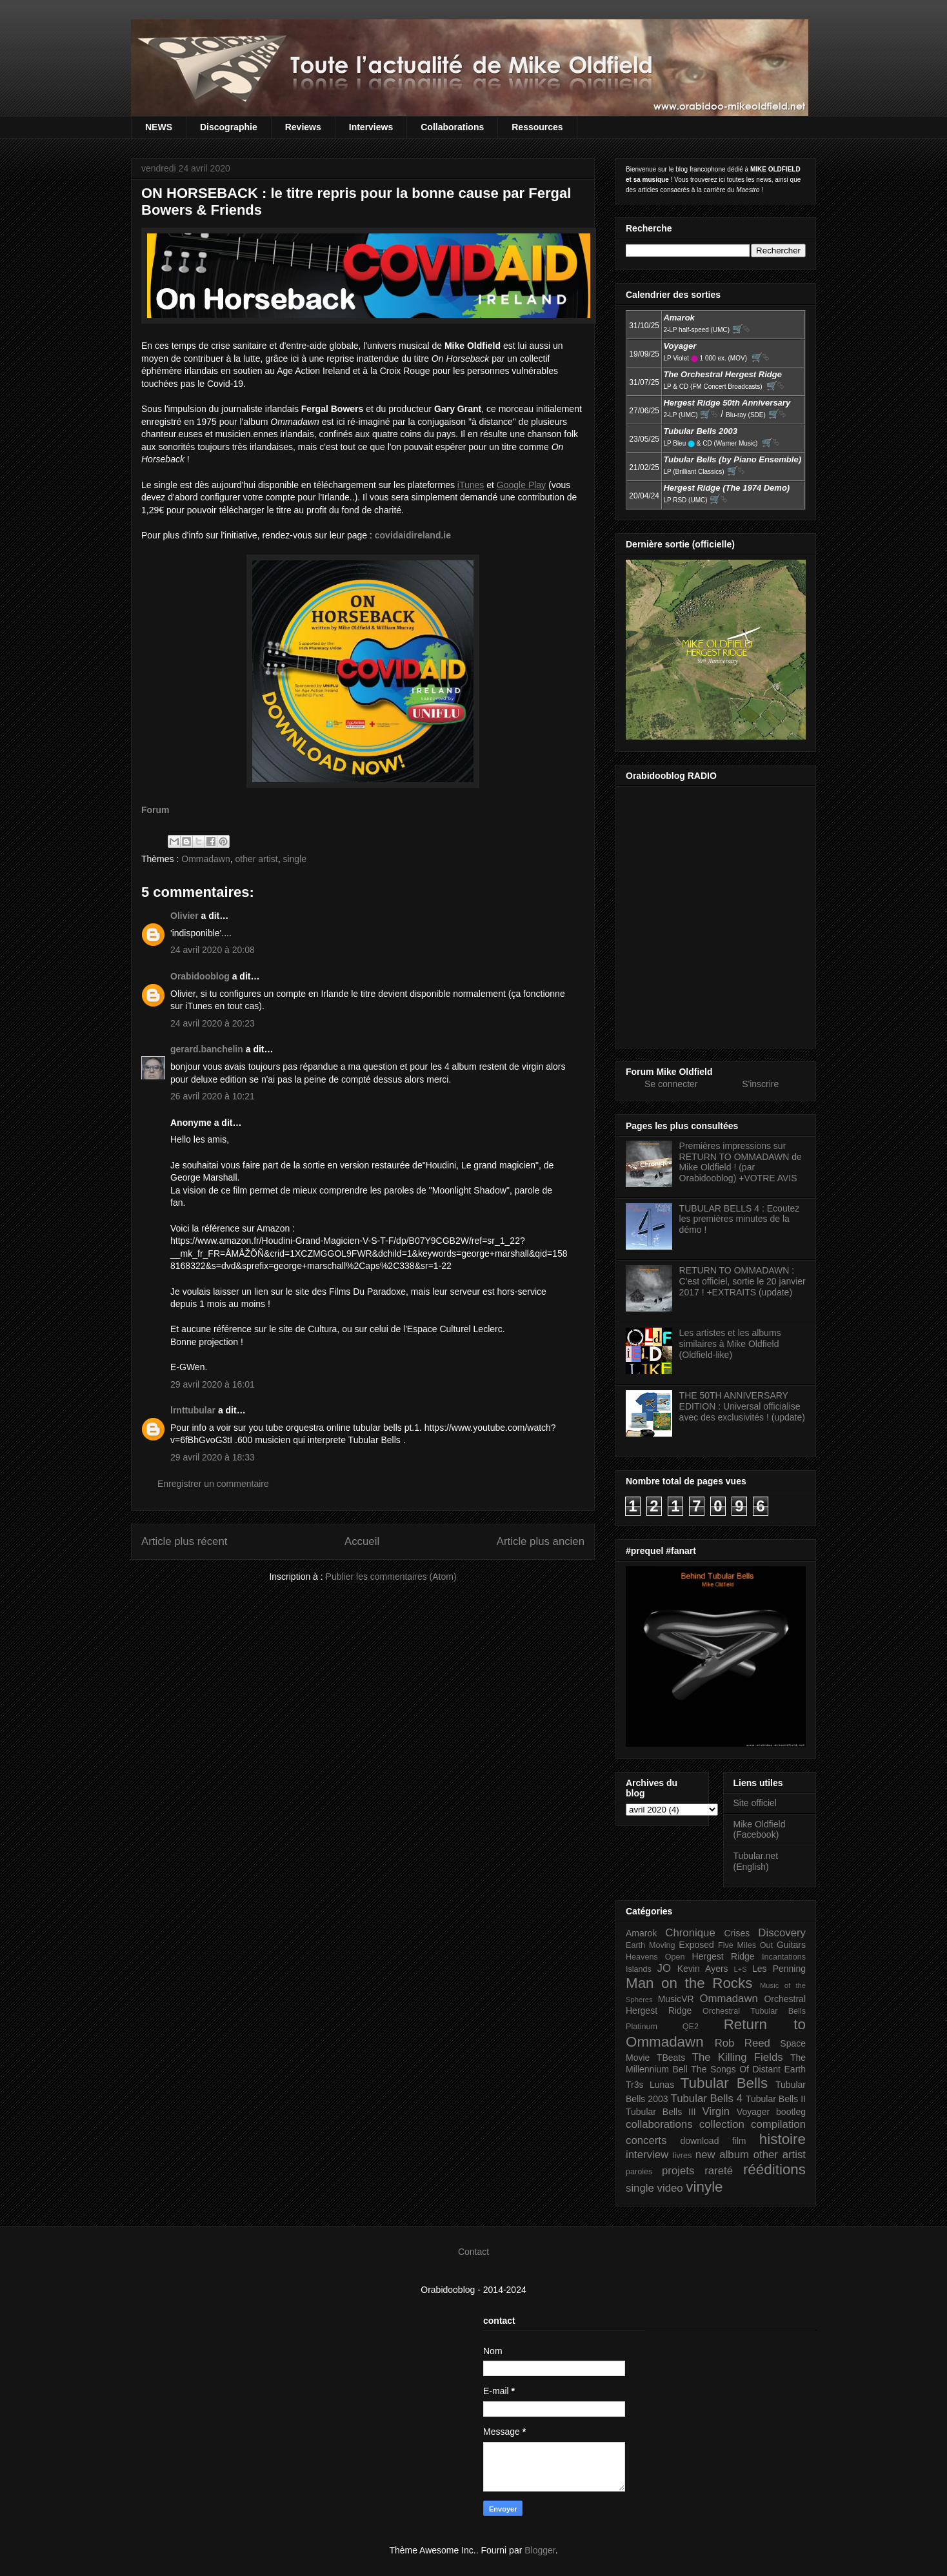 This screenshot has width=947, height=2576. Describe the element at coordinates (212, 1096) in the screenshot. I see `26 avril 2020 à 10:21` at that location.